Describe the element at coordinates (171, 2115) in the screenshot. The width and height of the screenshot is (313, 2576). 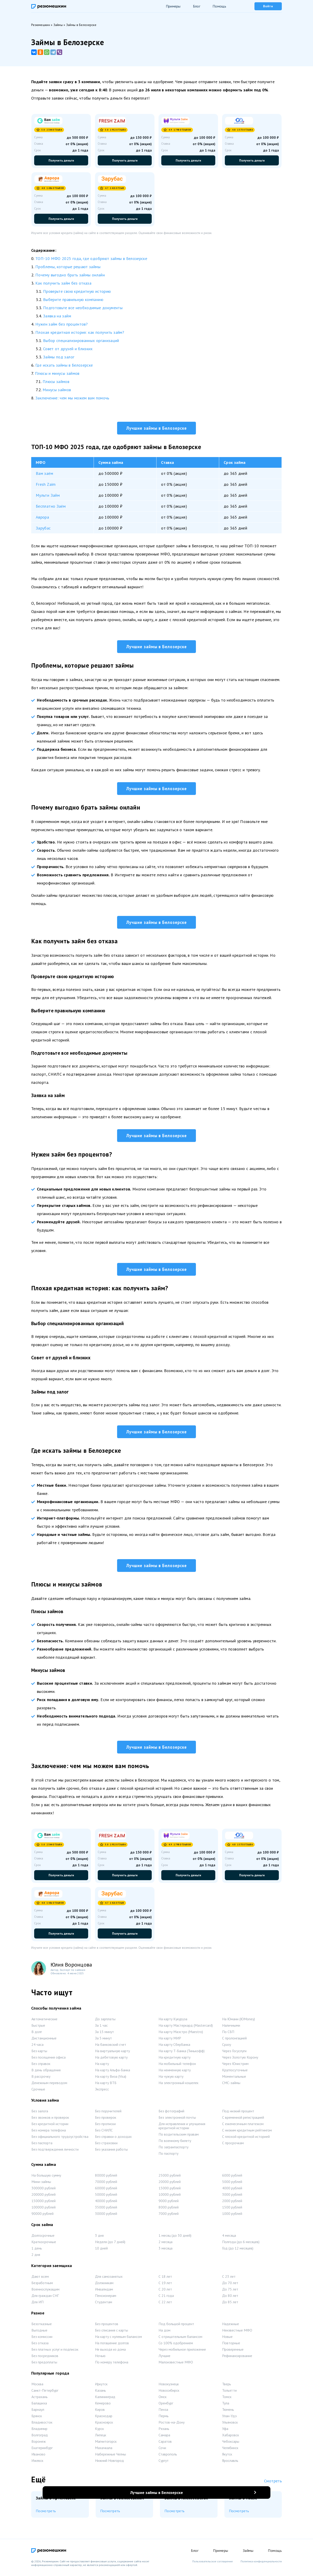
I see `Без фотографий` at that location.